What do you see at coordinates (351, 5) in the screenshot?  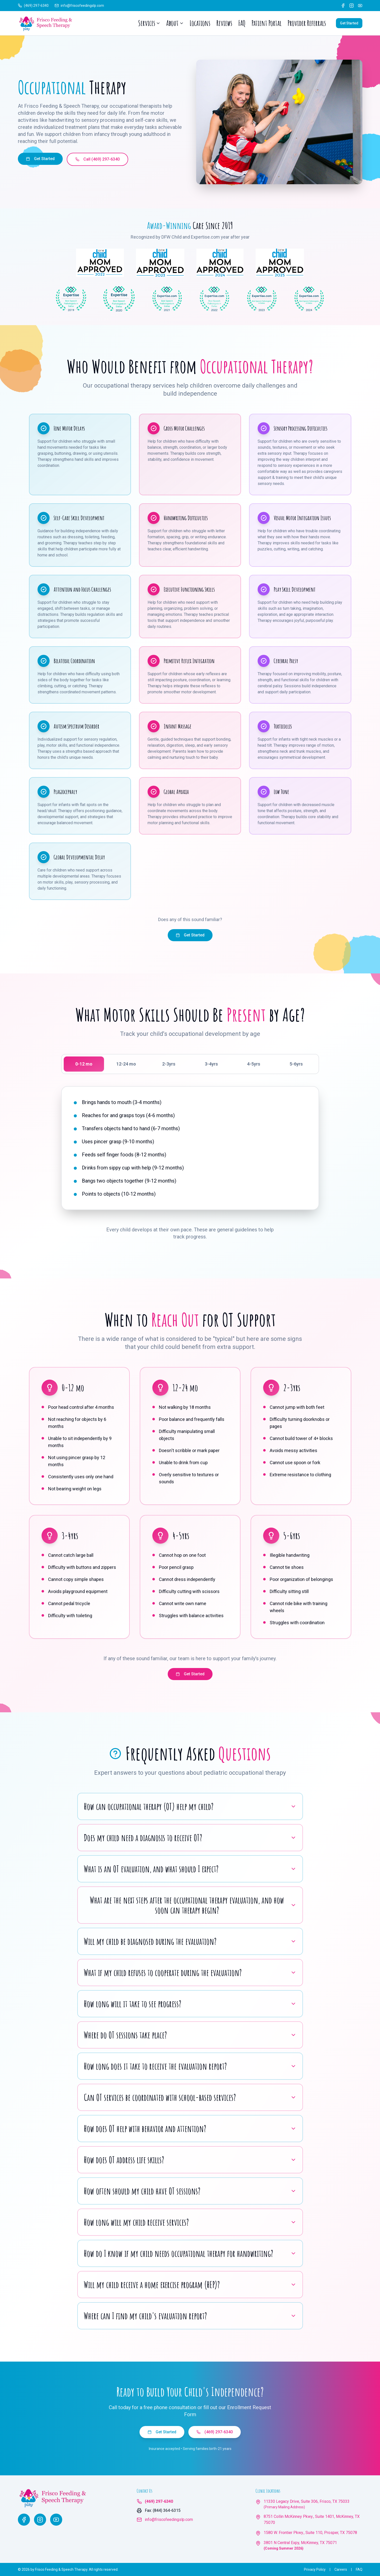 I see `[Instagram]` at bounding box center [351, 5].